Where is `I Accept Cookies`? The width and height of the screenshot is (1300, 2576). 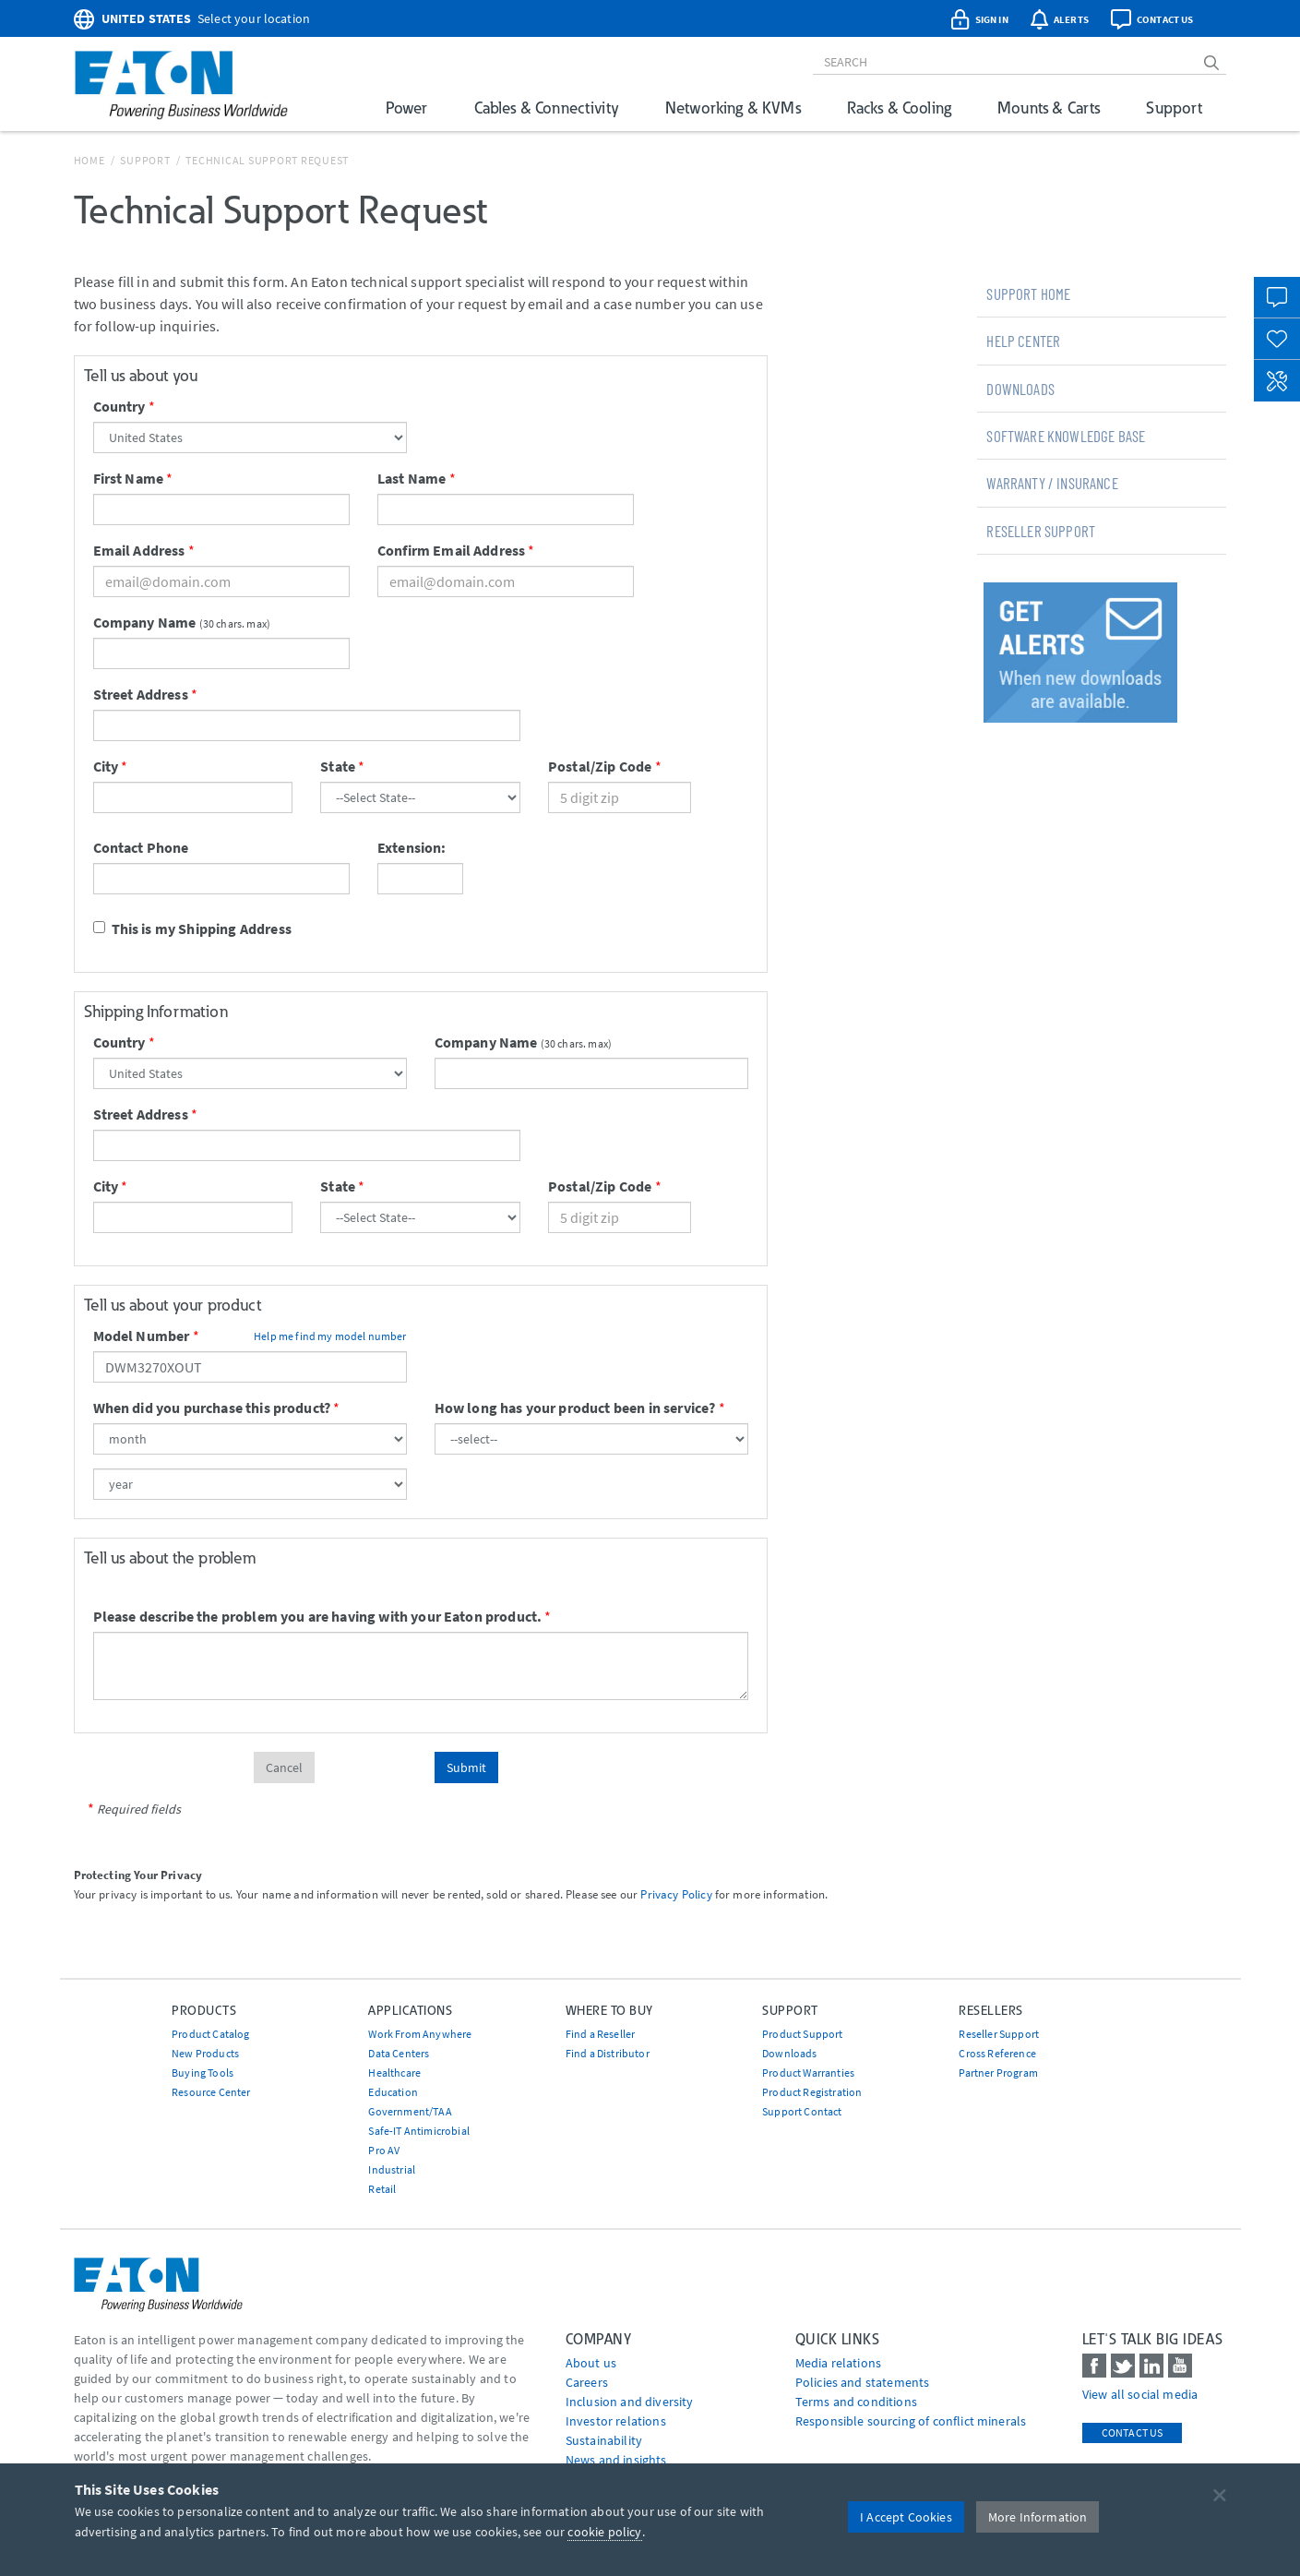
I Accept Cookies is located at coordinates (906, 2517).